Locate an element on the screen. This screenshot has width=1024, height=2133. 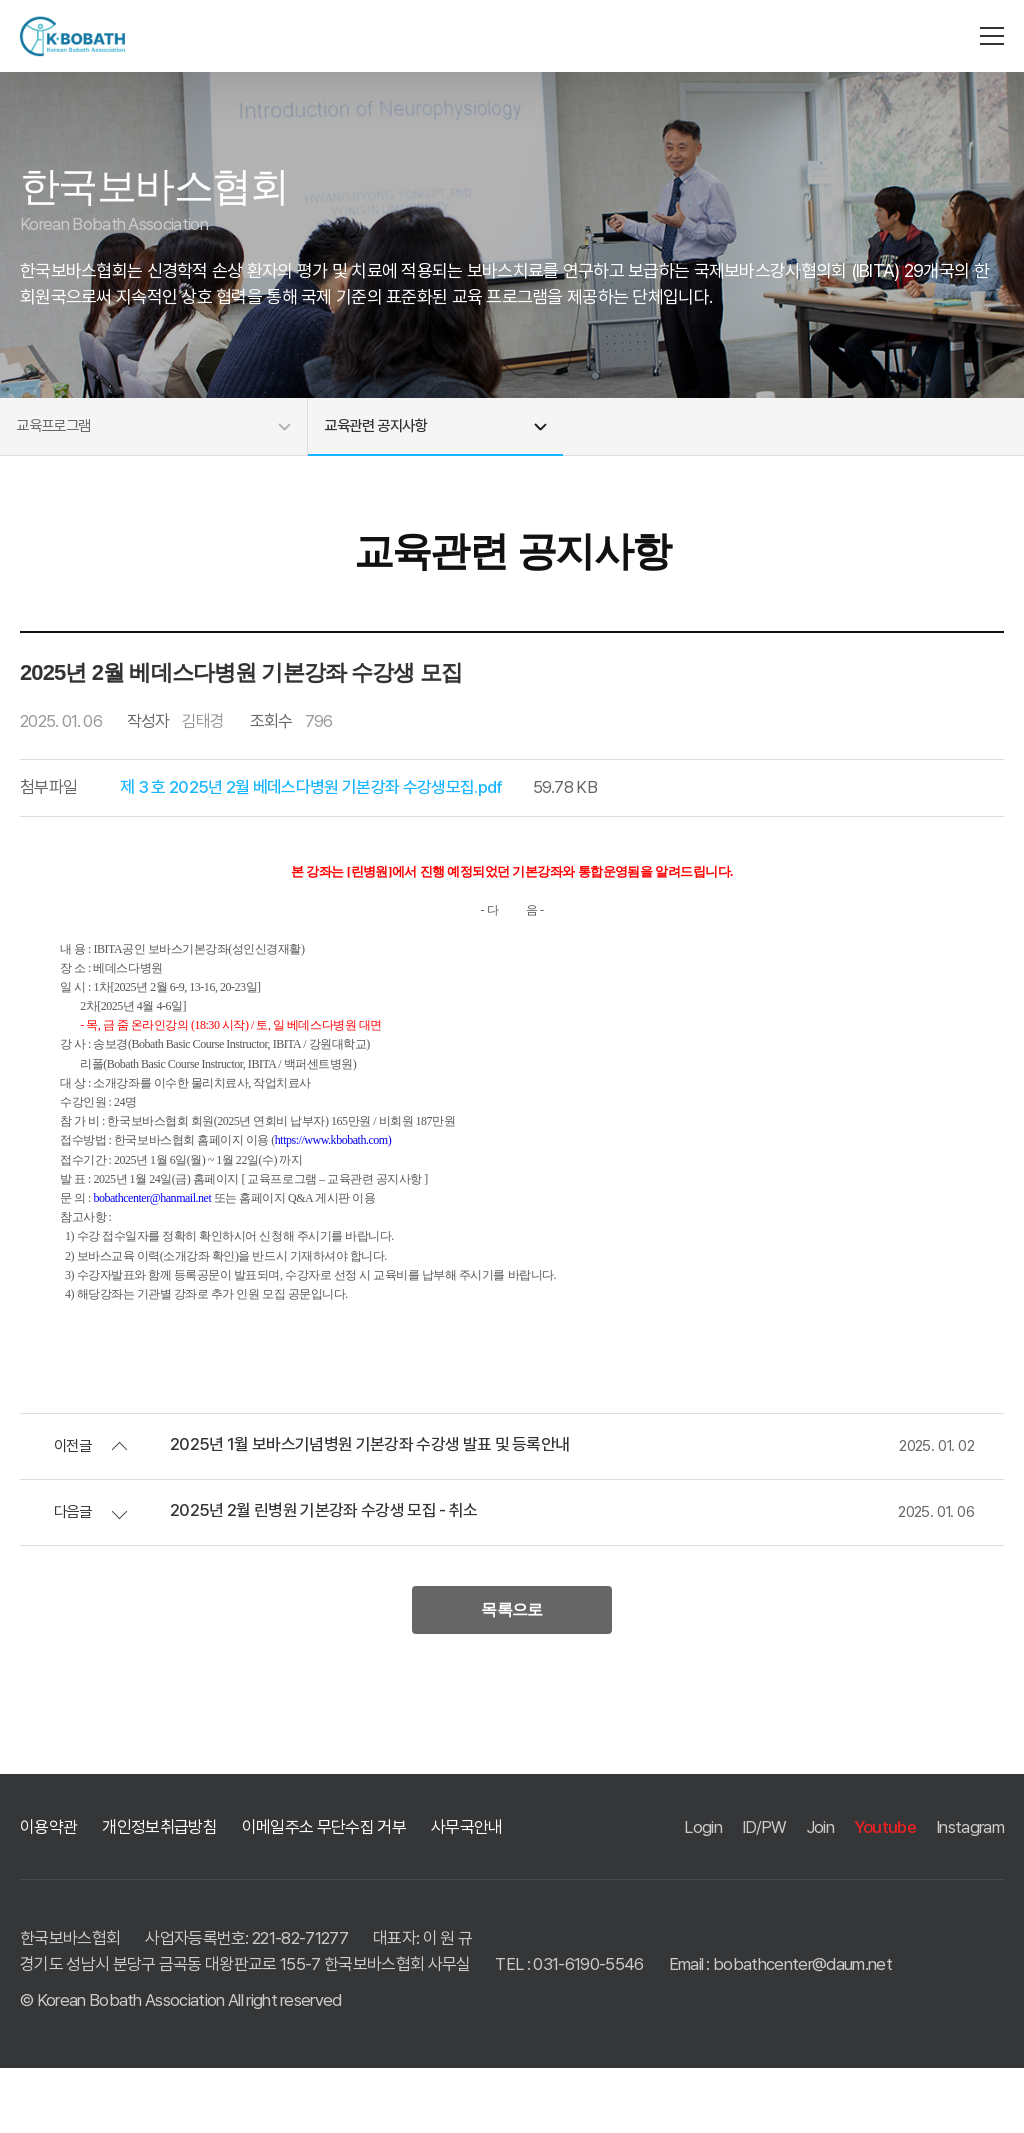
목록으로 is located at coordinates (511, 1671).